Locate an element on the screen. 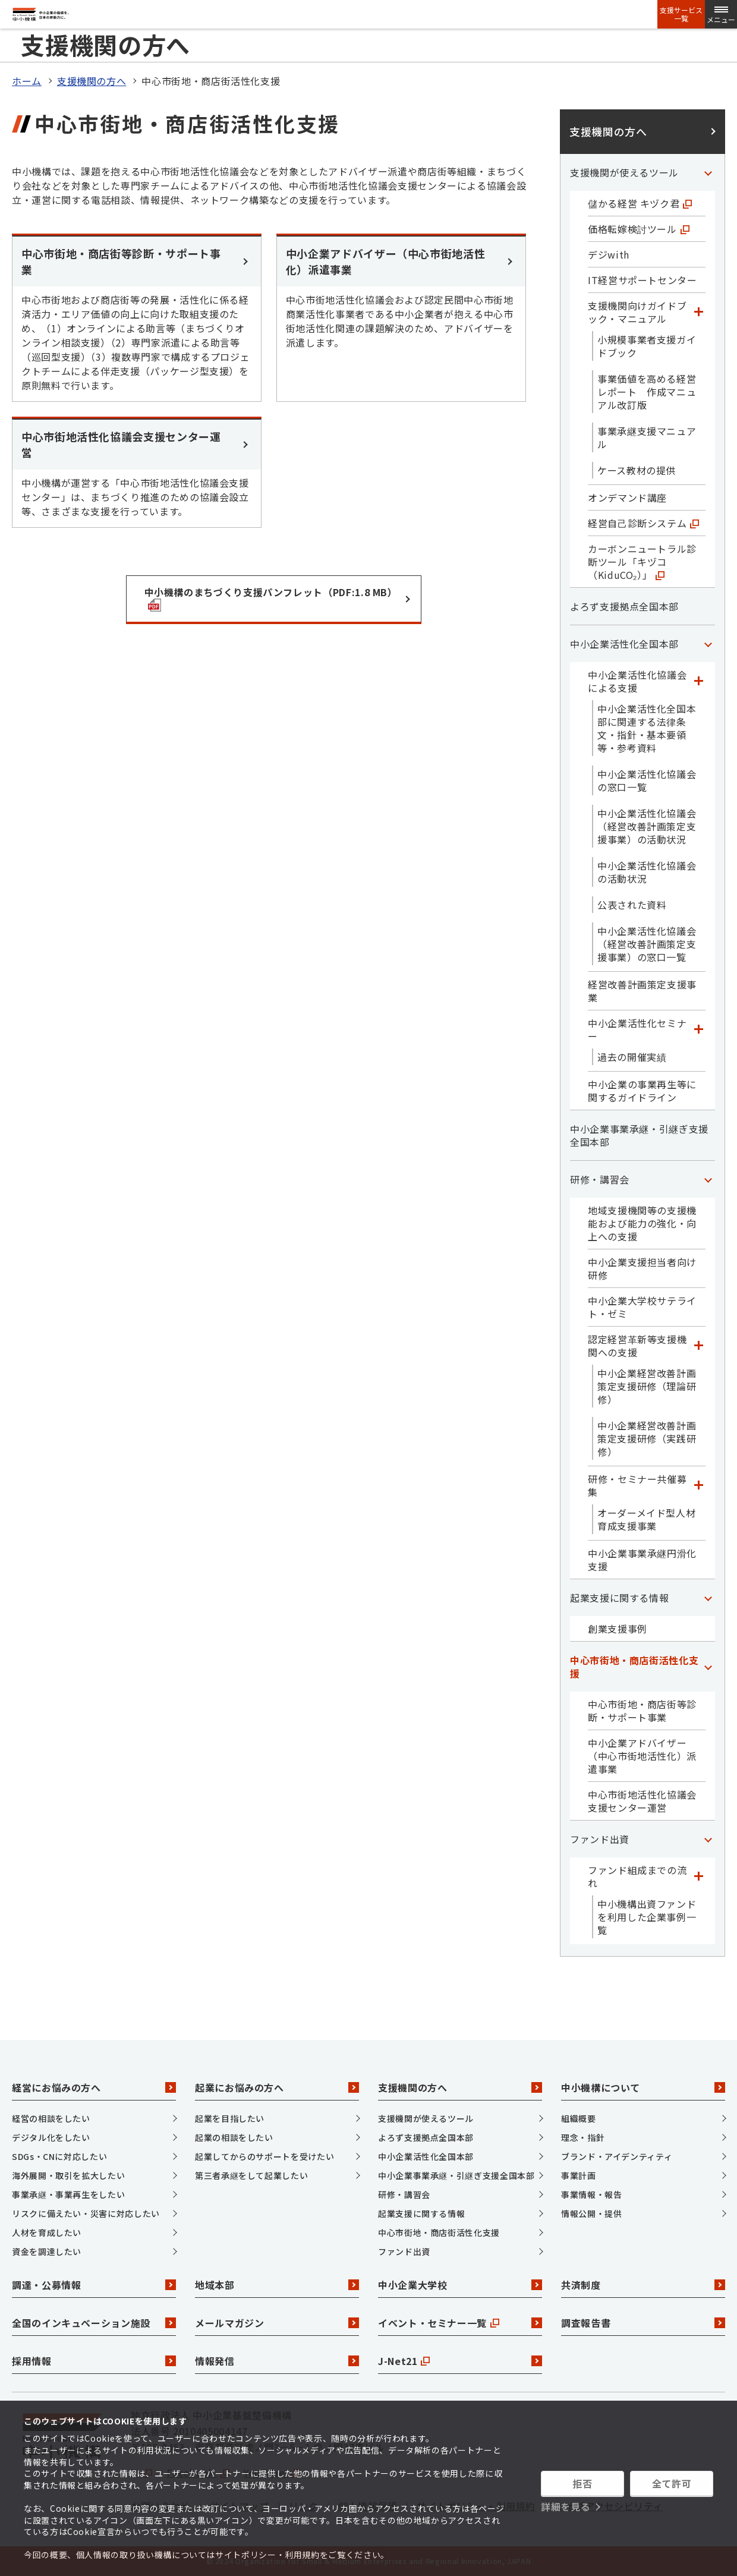  経営自己診断システム is located at coordinates (643, 523).